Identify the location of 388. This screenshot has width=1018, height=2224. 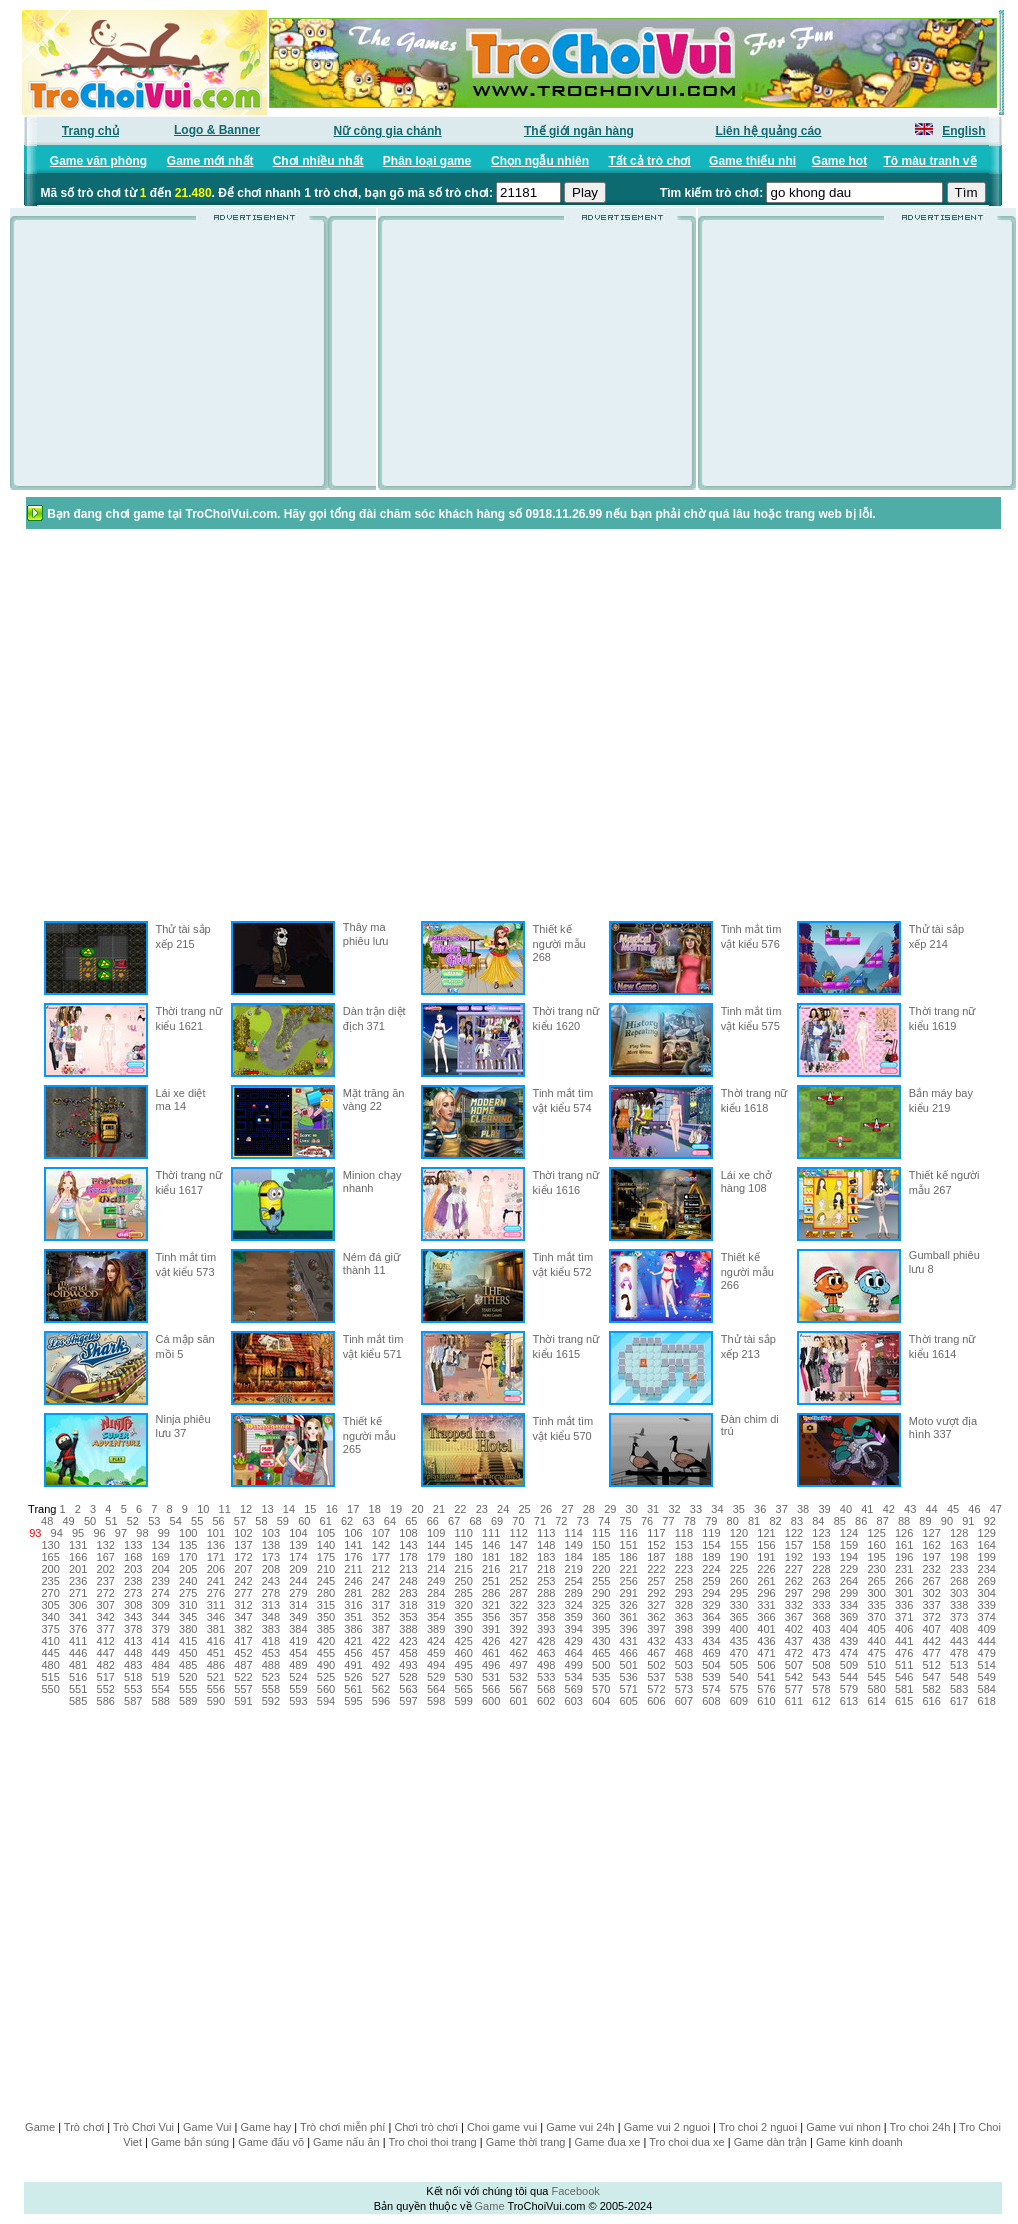
(408, 1629).